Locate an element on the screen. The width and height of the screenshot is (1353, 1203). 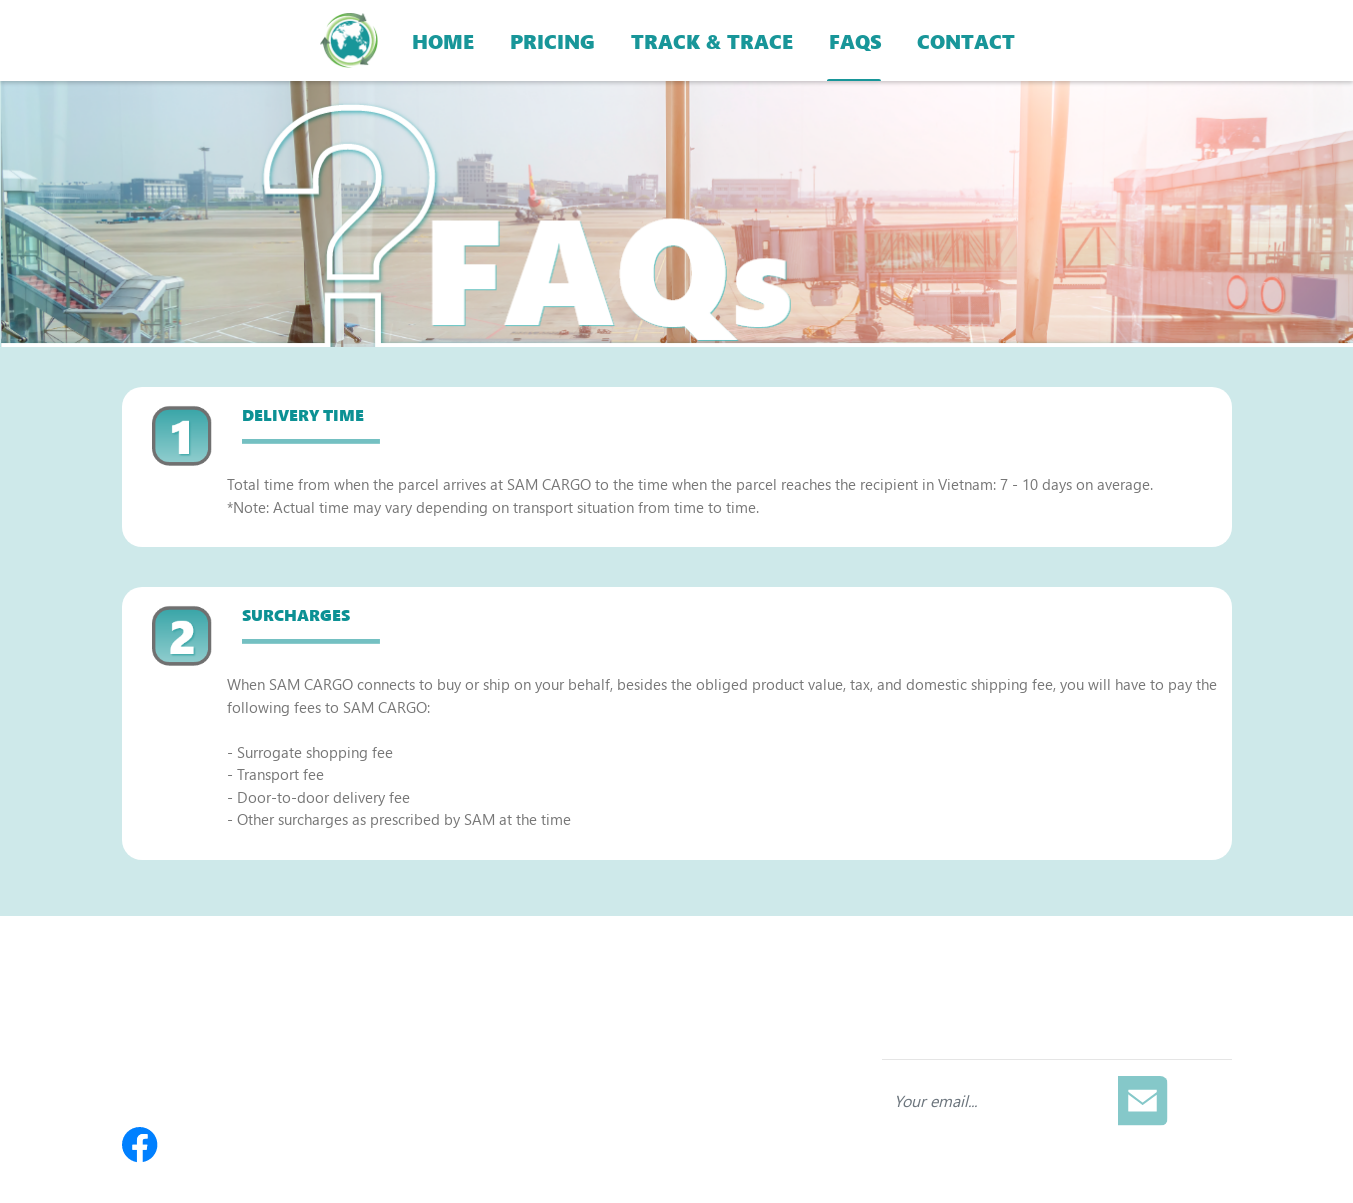
Contact is located at coordinates (527, 1106).